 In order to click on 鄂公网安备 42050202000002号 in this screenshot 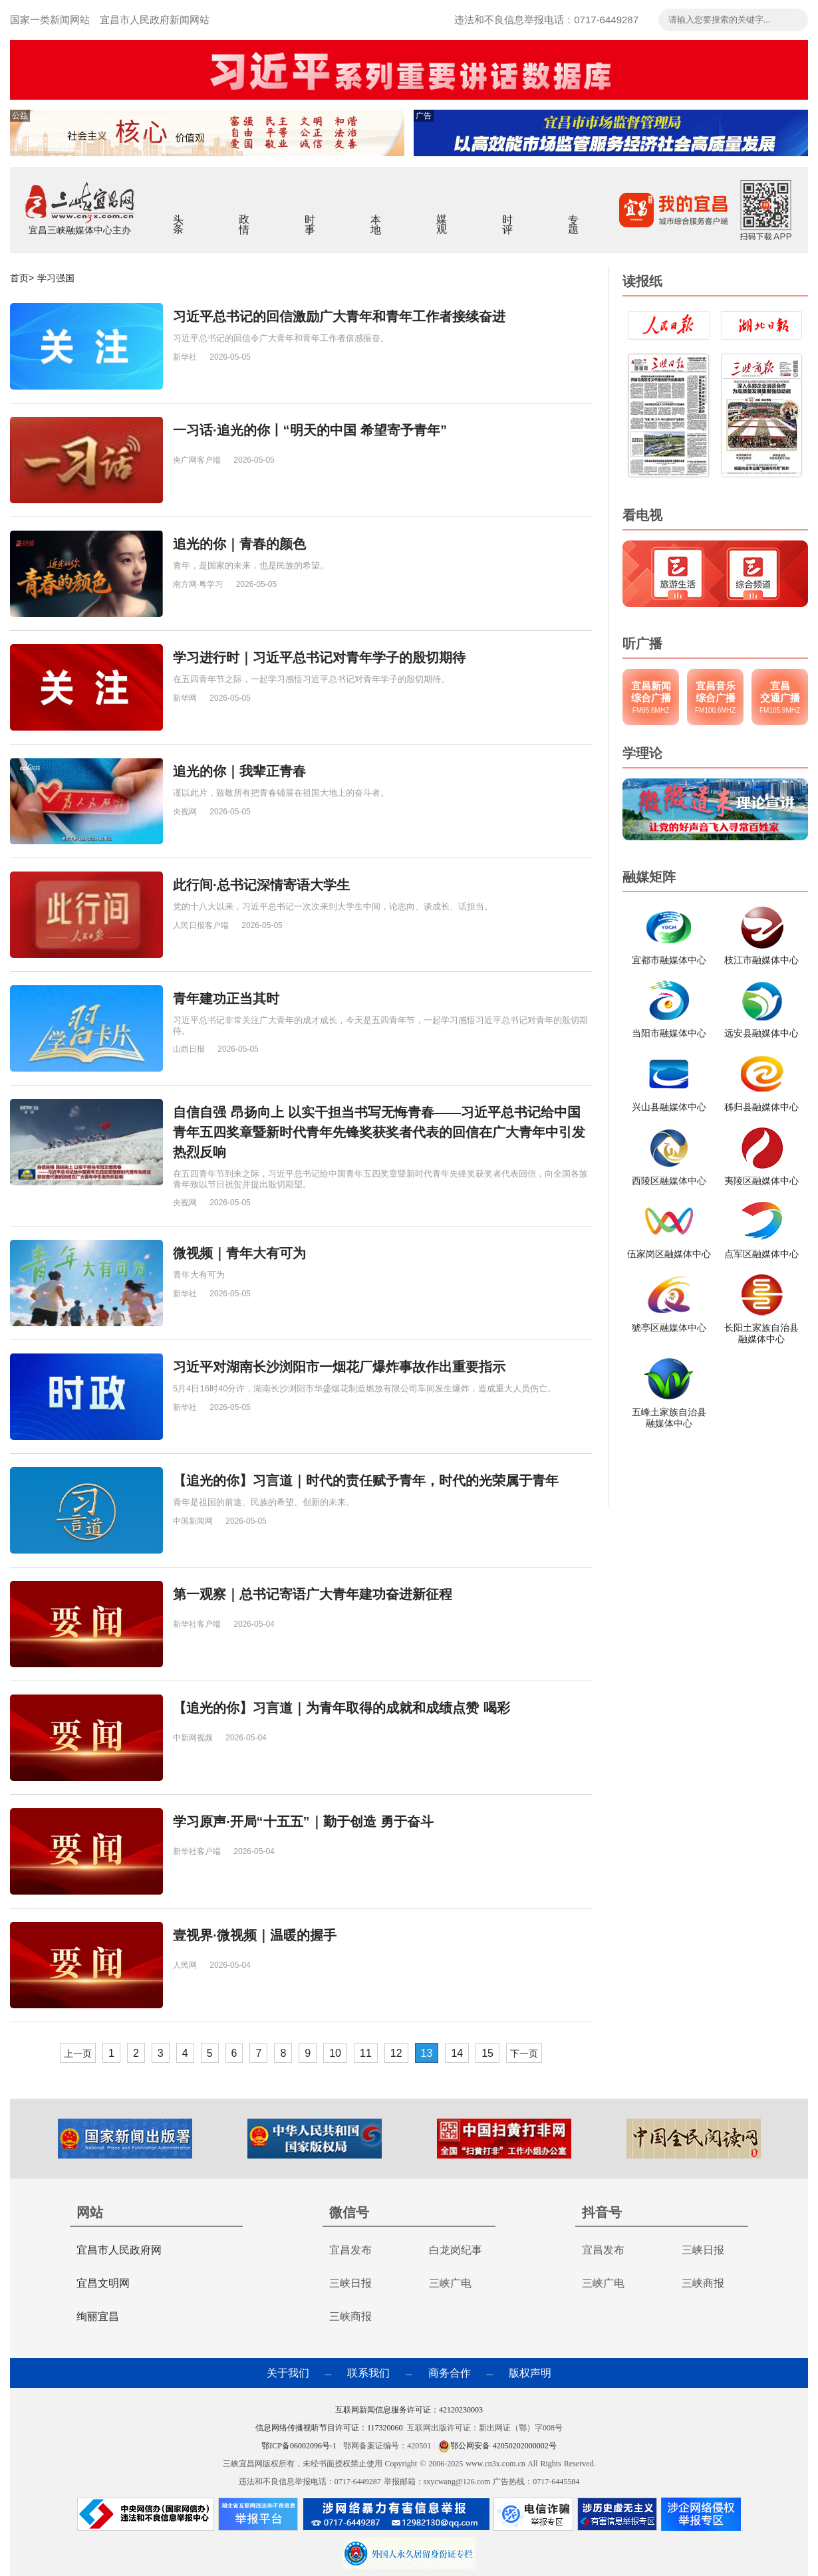, I will do `click(497, 2445)`.